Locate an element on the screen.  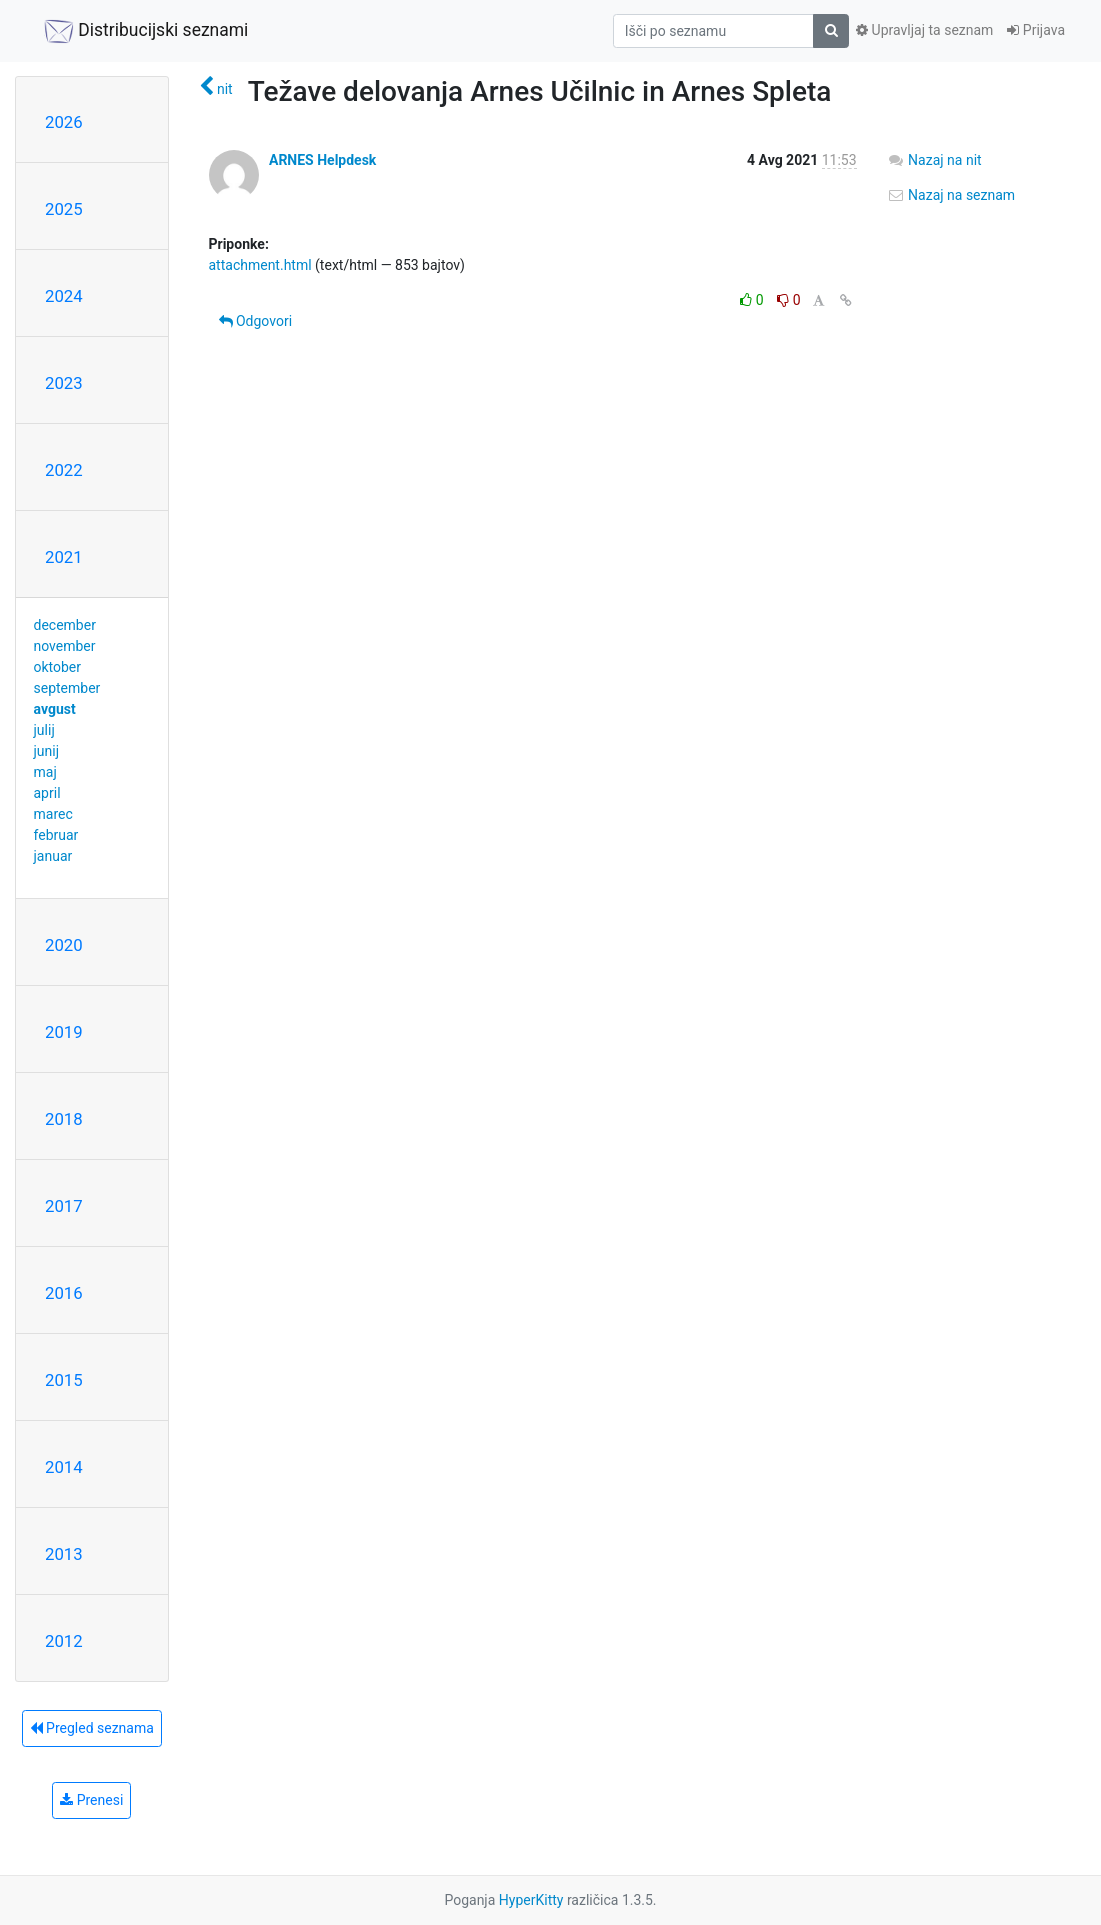
2019 is located at coordinates (64, 1032).